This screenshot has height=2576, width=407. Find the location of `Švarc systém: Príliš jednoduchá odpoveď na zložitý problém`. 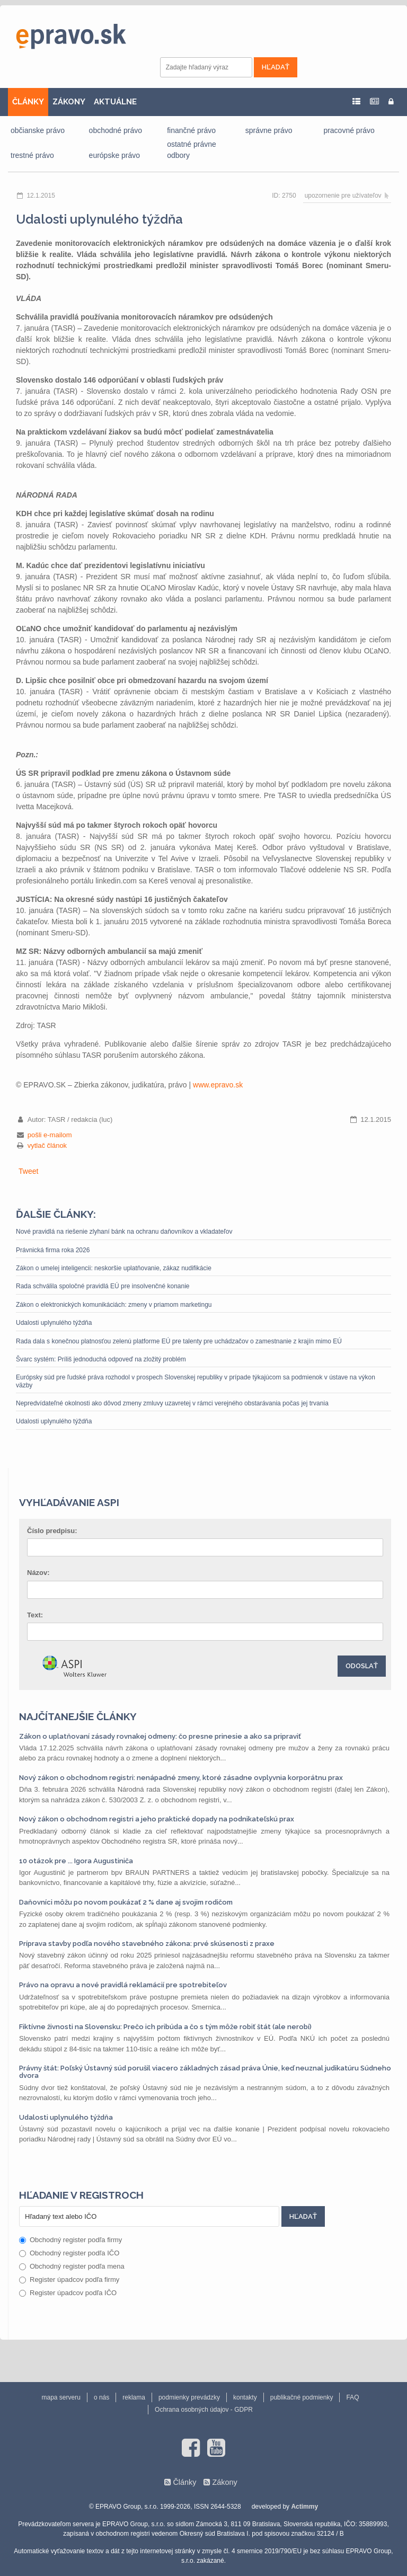

Švarc systém: Príliš jednoduchá odpoveď na zložitý problém is located at coordinates (101, 1359).